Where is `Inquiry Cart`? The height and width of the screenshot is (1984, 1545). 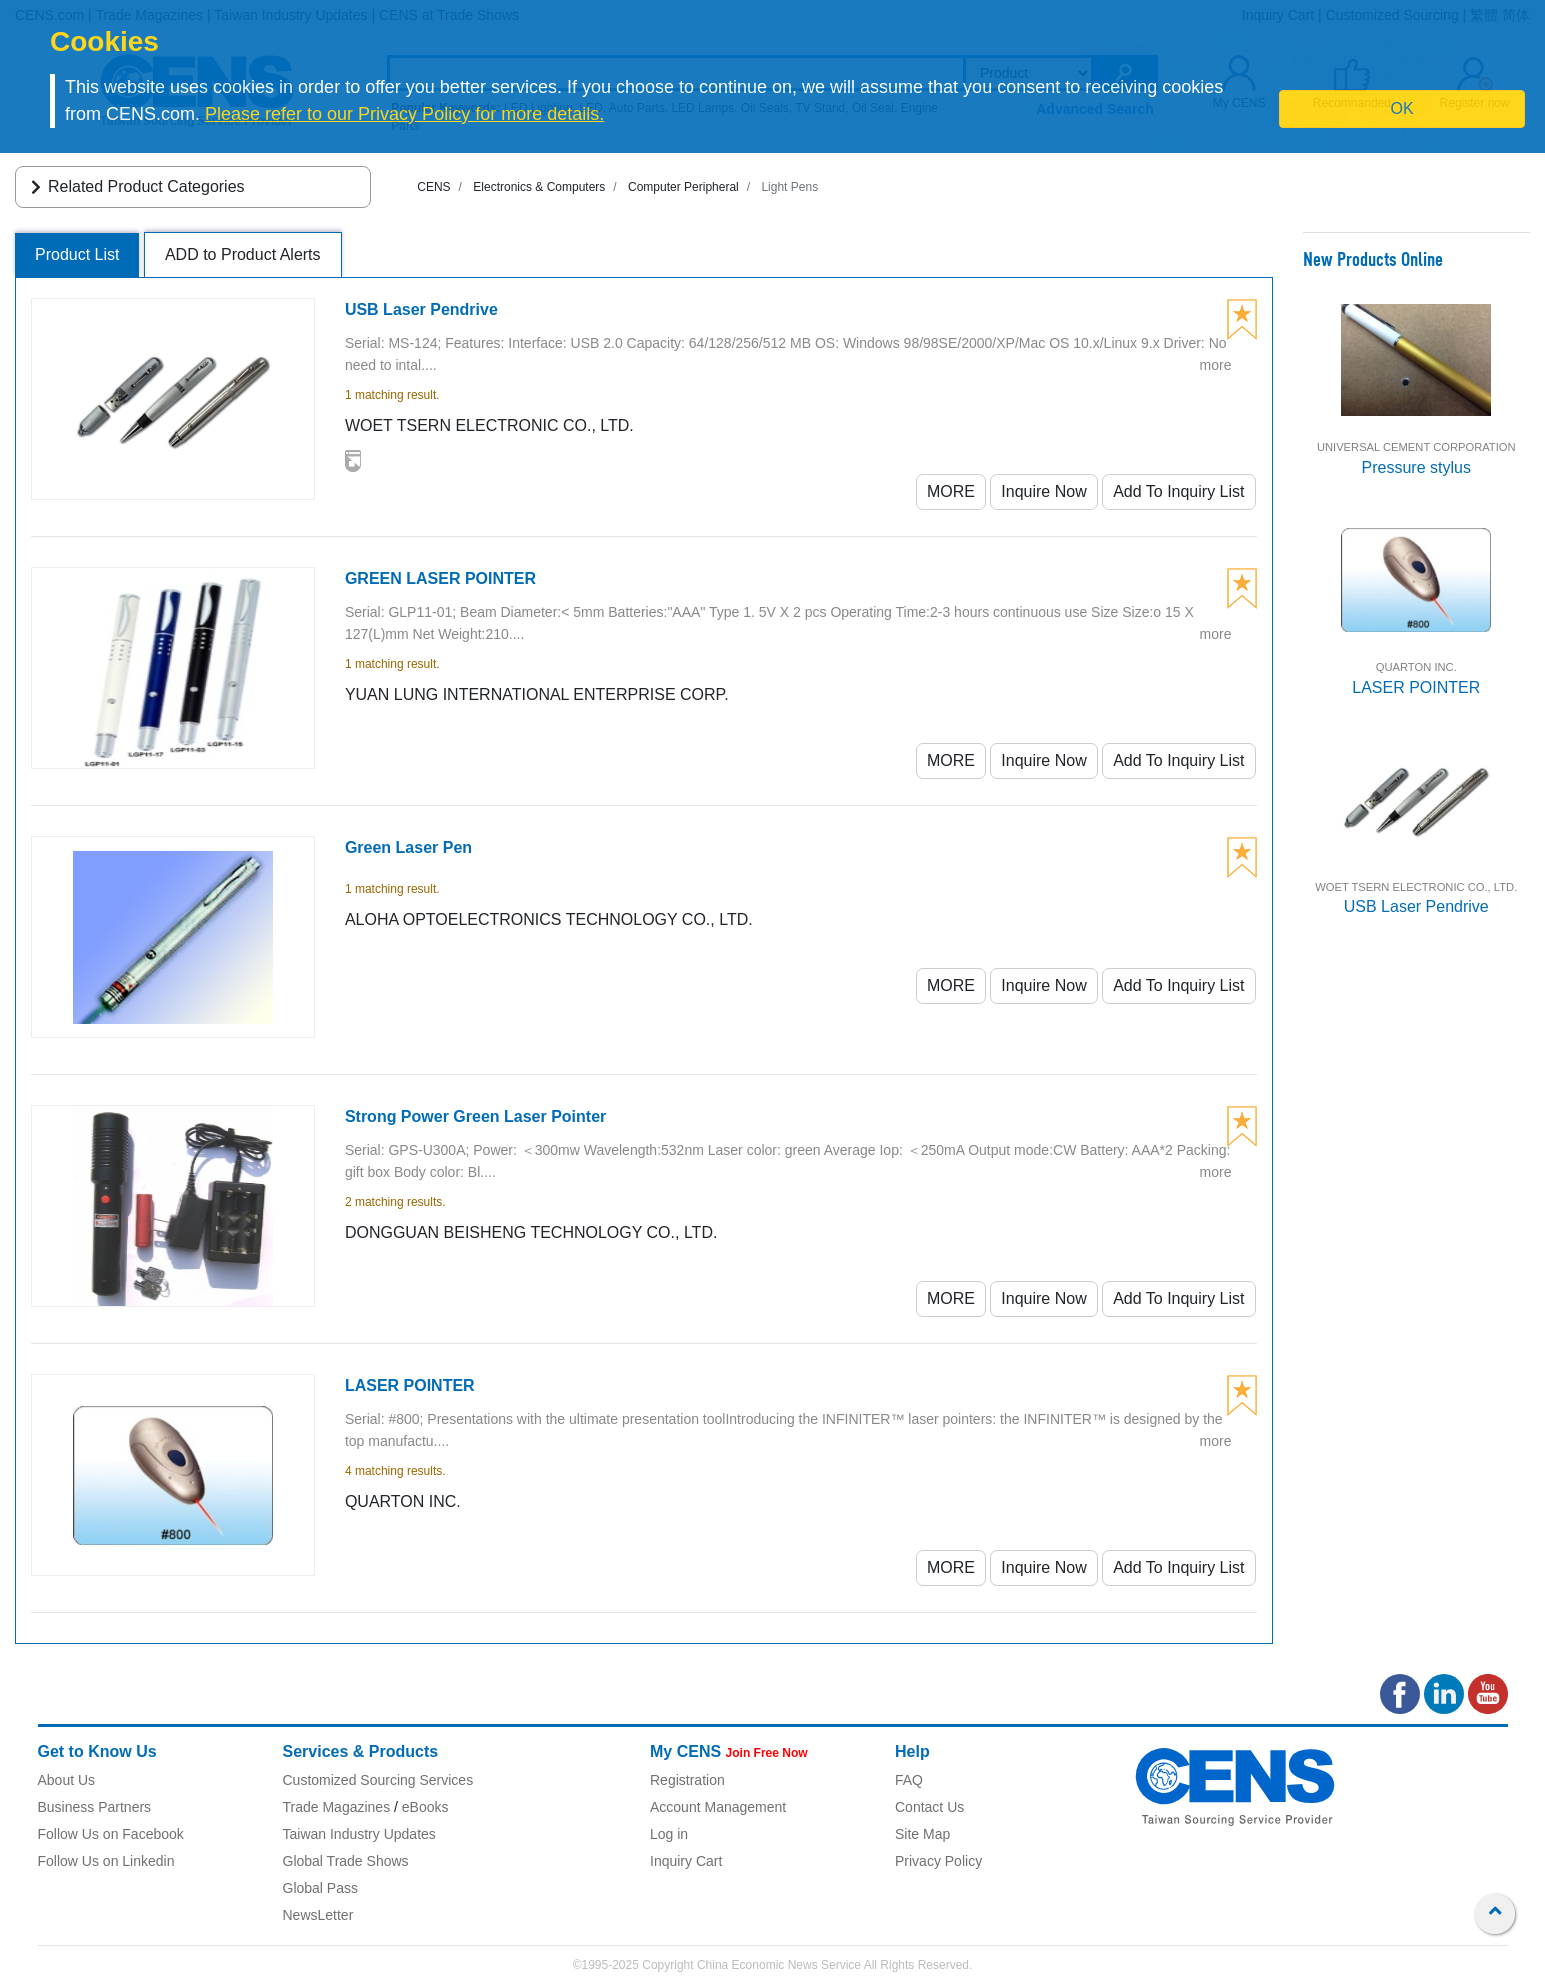
Inquiry Cart is located at coordinates (686, 1861).